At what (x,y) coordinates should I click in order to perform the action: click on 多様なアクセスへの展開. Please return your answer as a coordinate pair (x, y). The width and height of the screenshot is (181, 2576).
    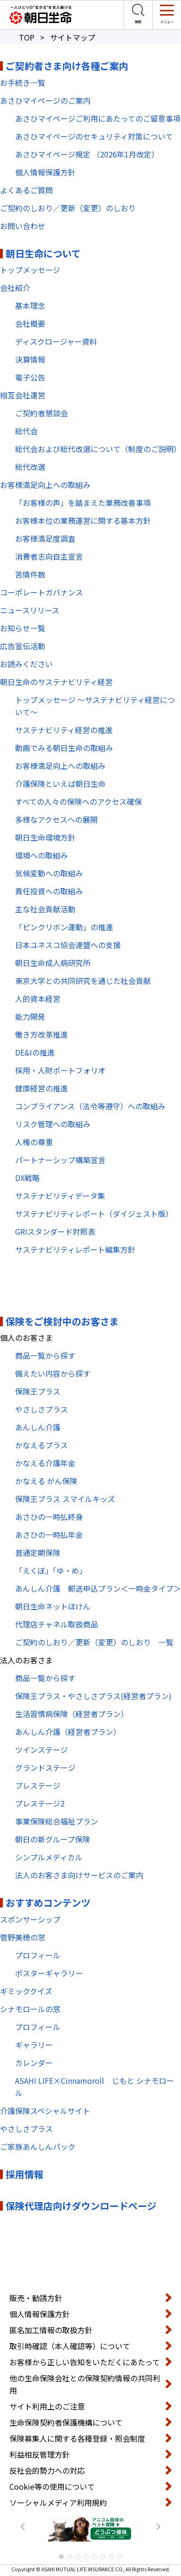
    Looking at the image, I should click on (56, 819).